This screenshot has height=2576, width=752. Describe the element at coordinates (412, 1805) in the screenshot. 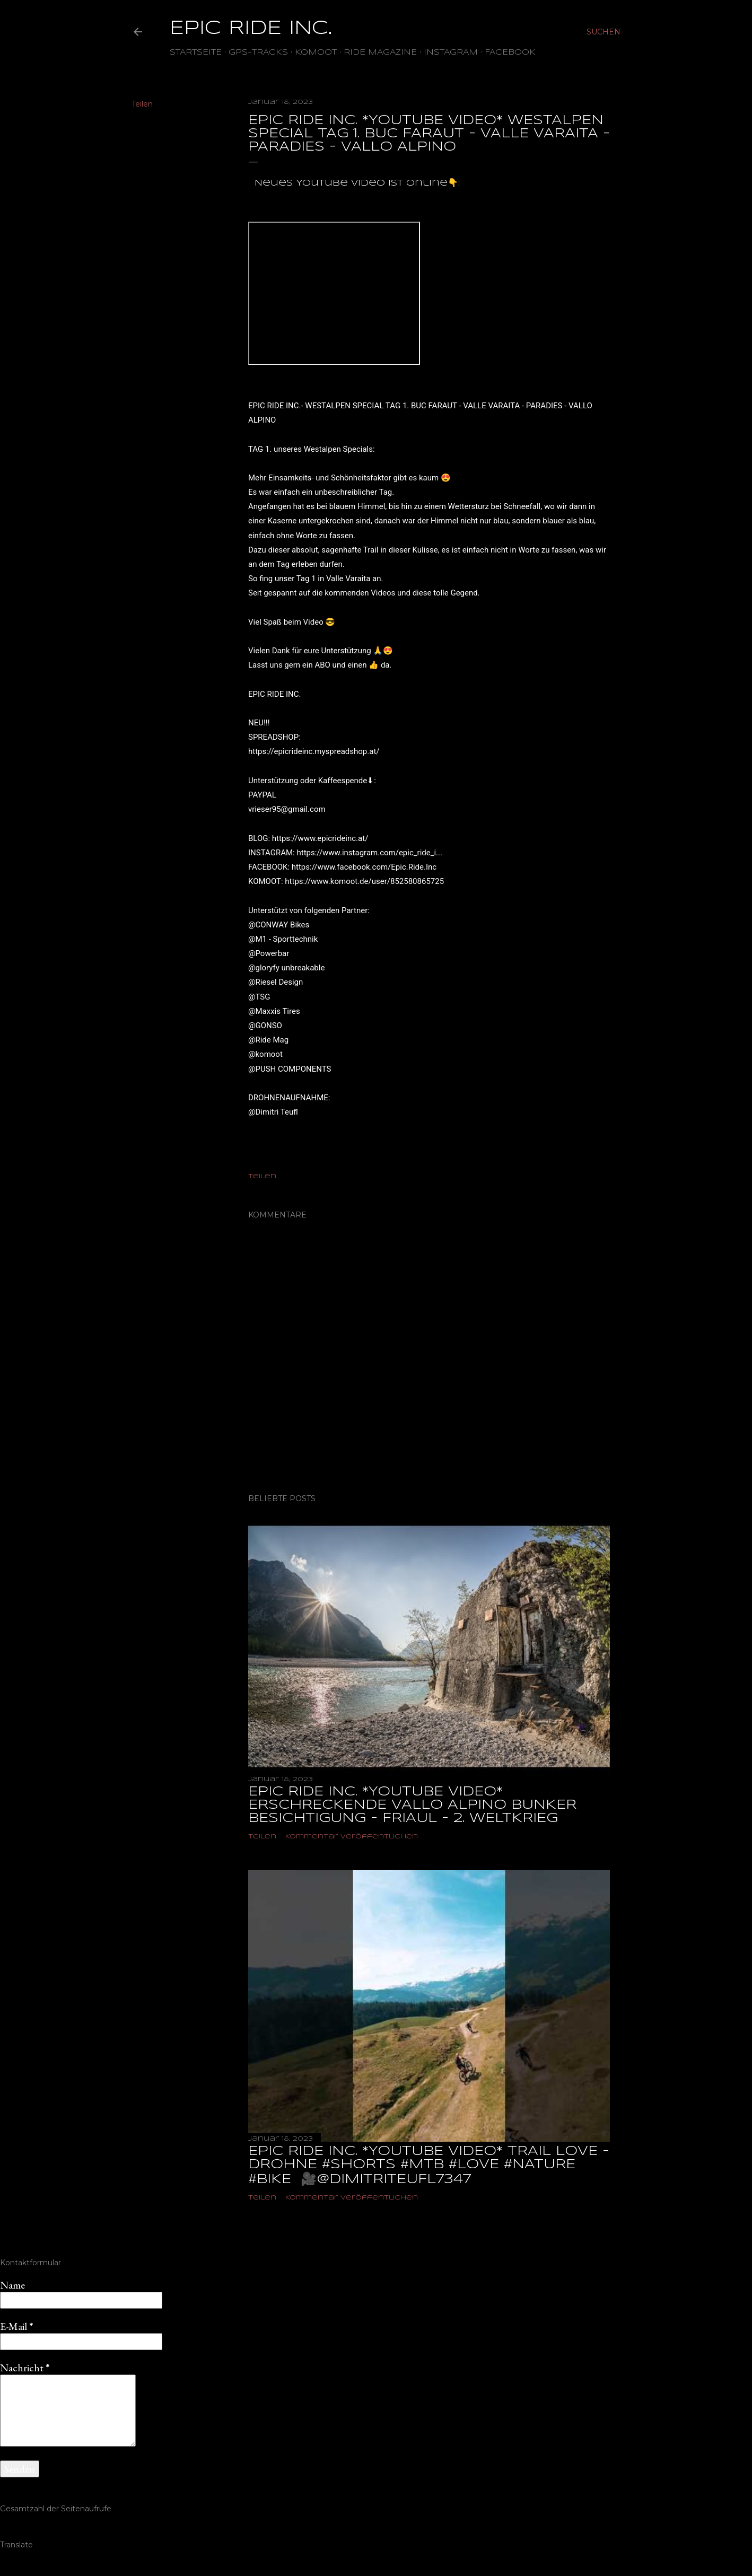

I see `EPIC RIDE INC. *YOUTUBE VIDEO* ERSCHRECKENDE VALLO ALPINO BUNKER BESICHTIGUNG - FRIAUL - 2. WELTKRIEG` at that location.